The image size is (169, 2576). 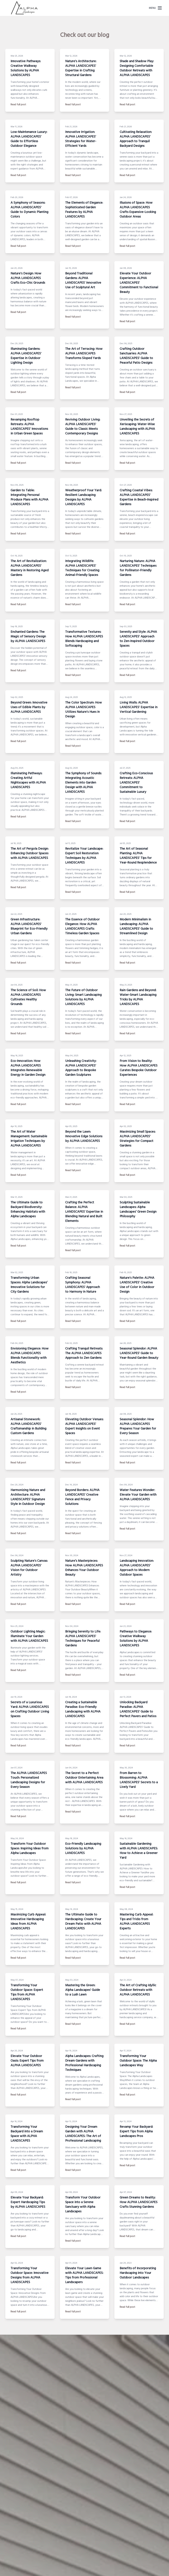 What do you see at coordinates (83, 2204) in the screenshot?
I see `Transform Your Outdoor Space into a Serene Sanctuary with Alpha Landscapes` at bounding box center [83, 2204].